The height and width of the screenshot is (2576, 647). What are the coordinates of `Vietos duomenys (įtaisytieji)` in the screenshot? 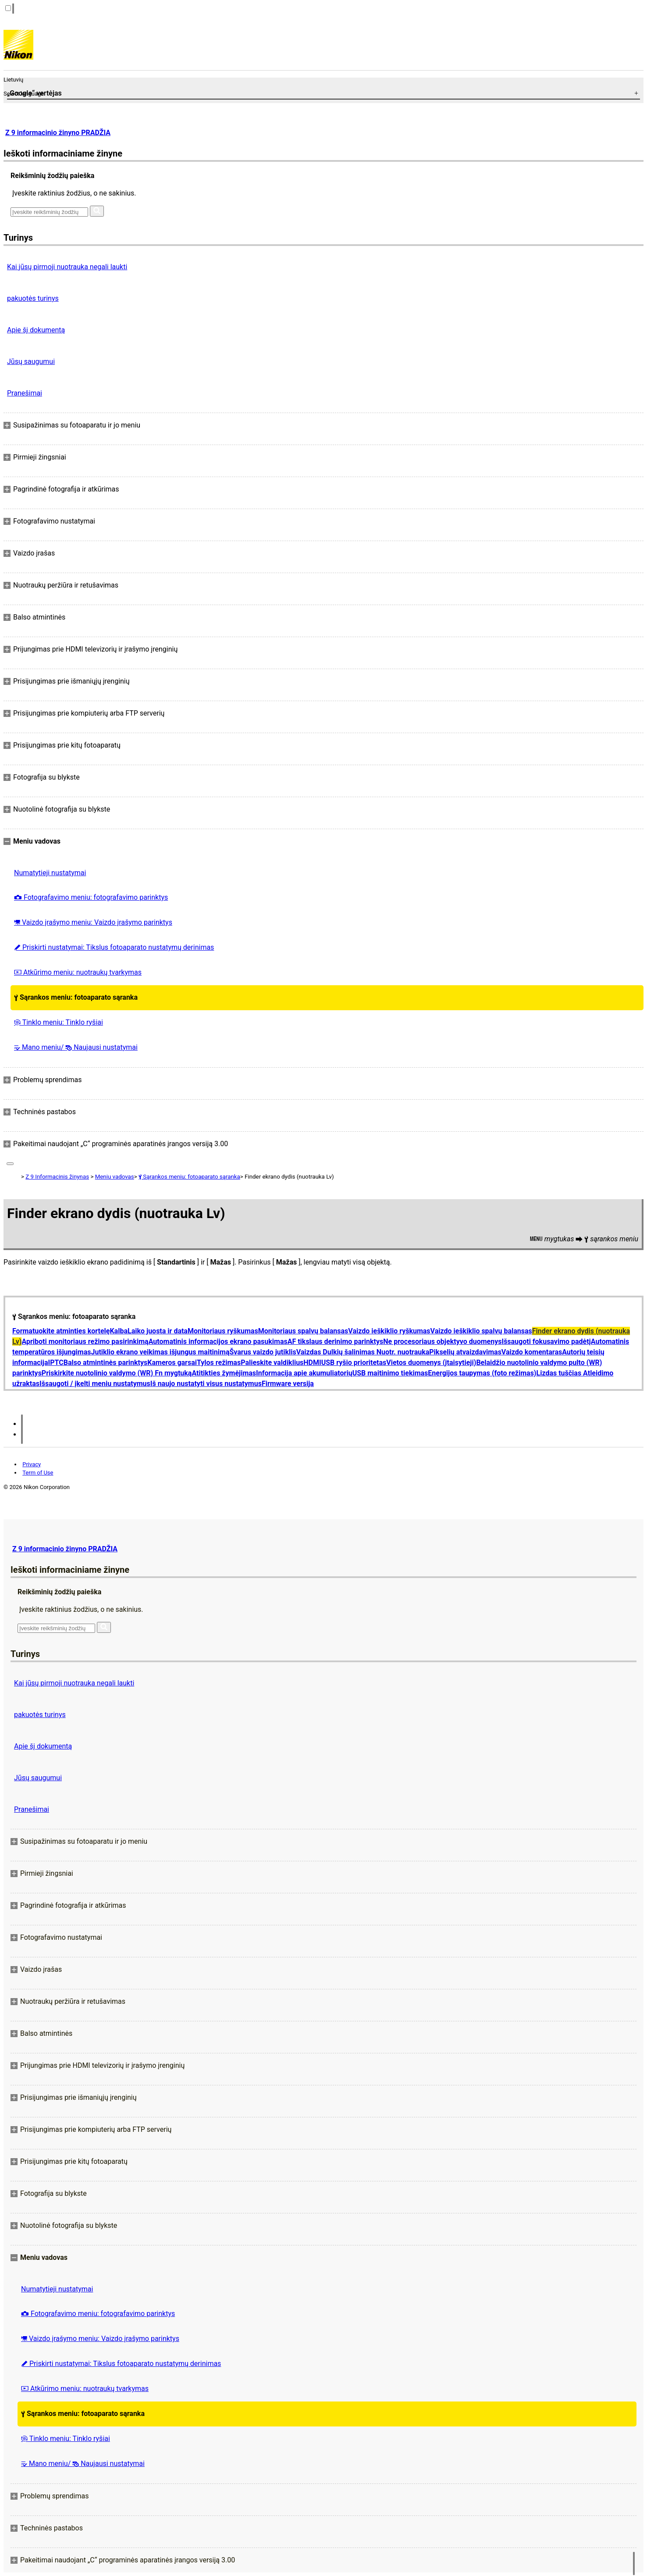 It's located at (431, 1362).